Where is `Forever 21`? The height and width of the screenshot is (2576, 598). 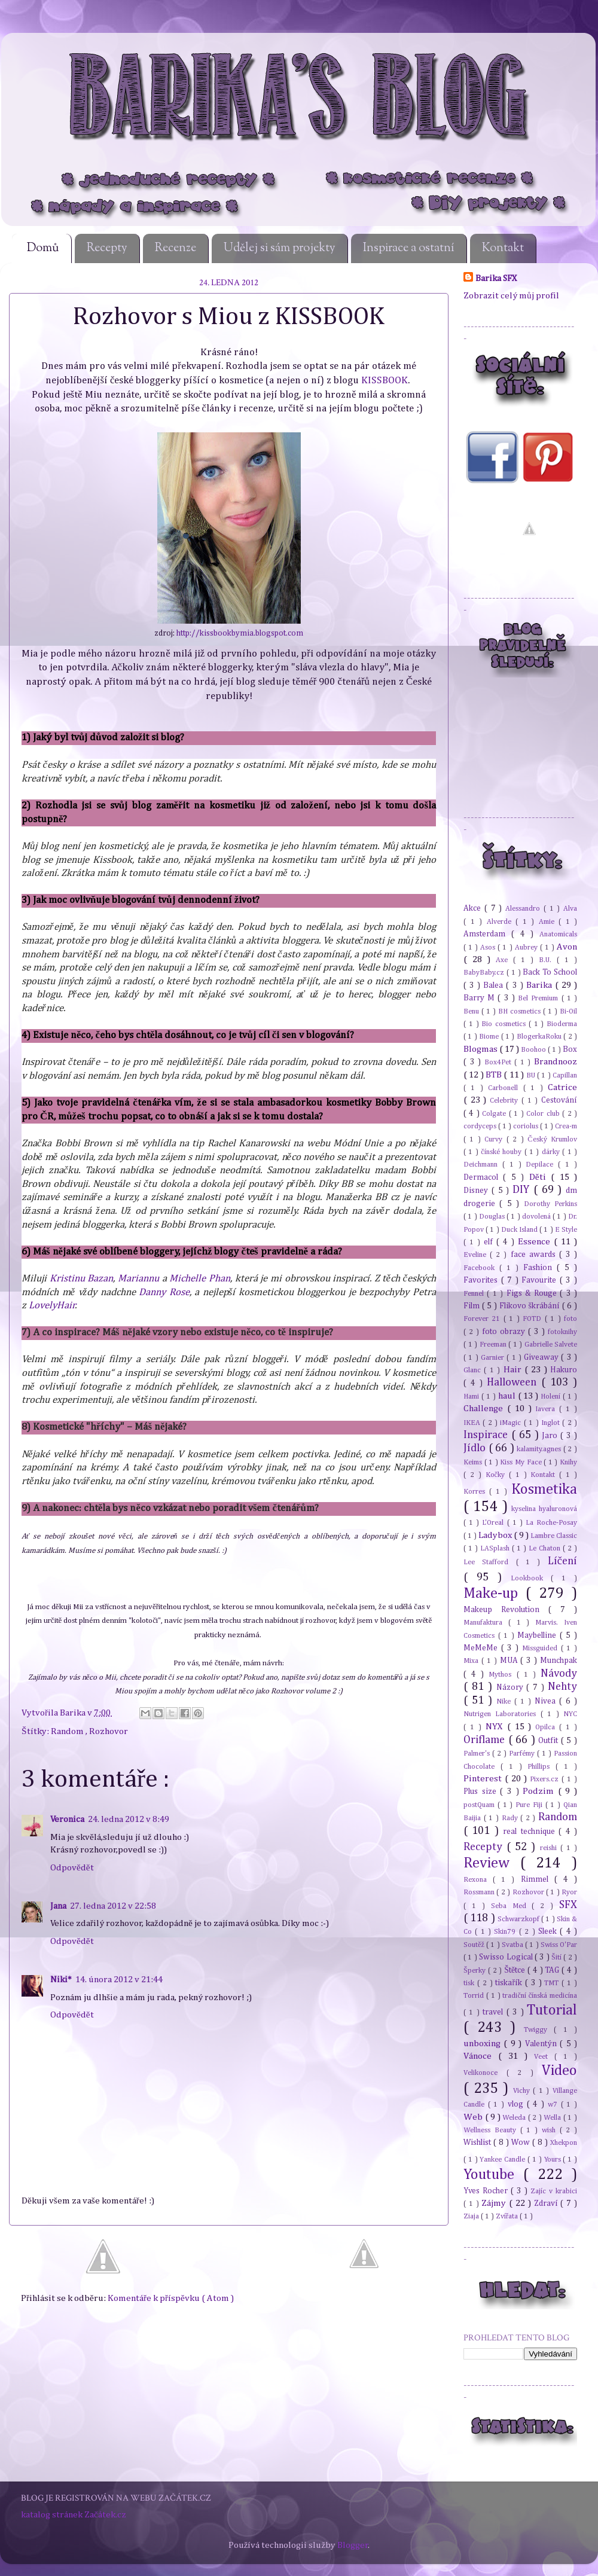 Forever 21 is located at coordinates (483, 1319).